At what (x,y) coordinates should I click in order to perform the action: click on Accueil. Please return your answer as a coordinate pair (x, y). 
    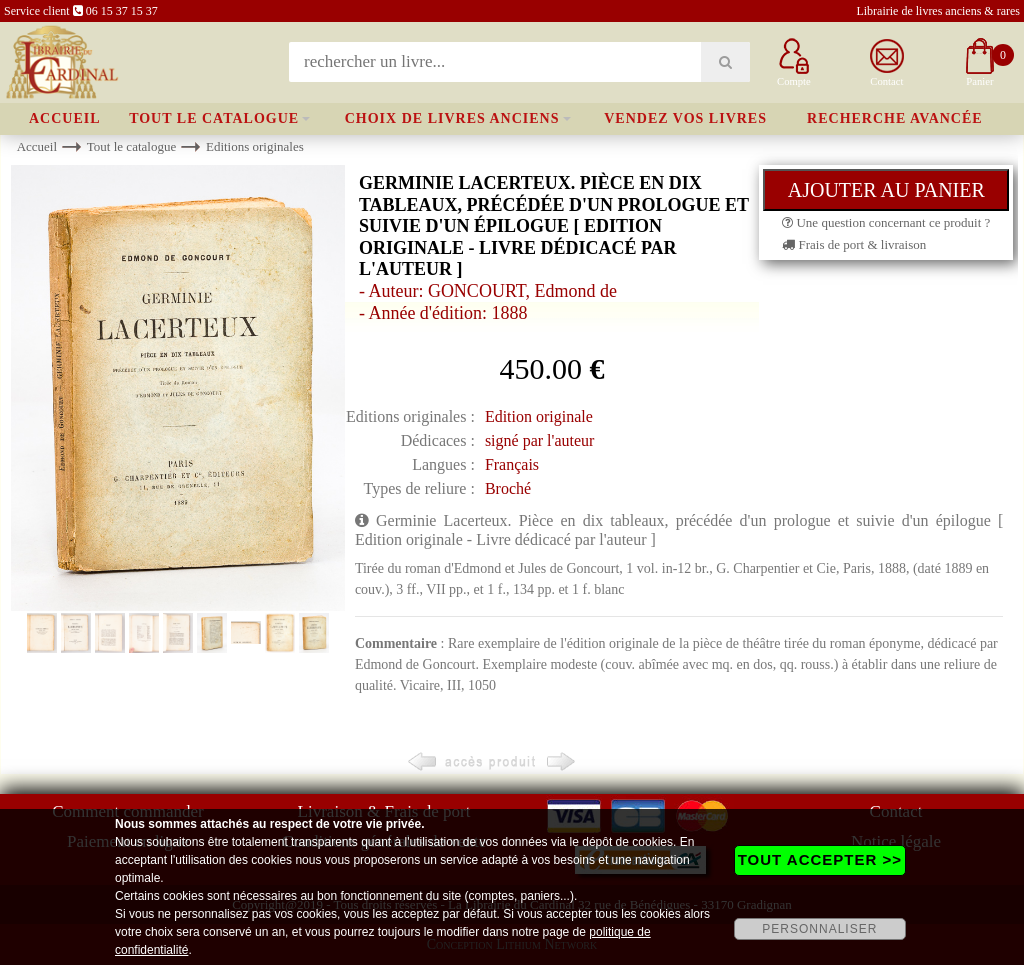
    Looking at the image, I should click on (65, 118).